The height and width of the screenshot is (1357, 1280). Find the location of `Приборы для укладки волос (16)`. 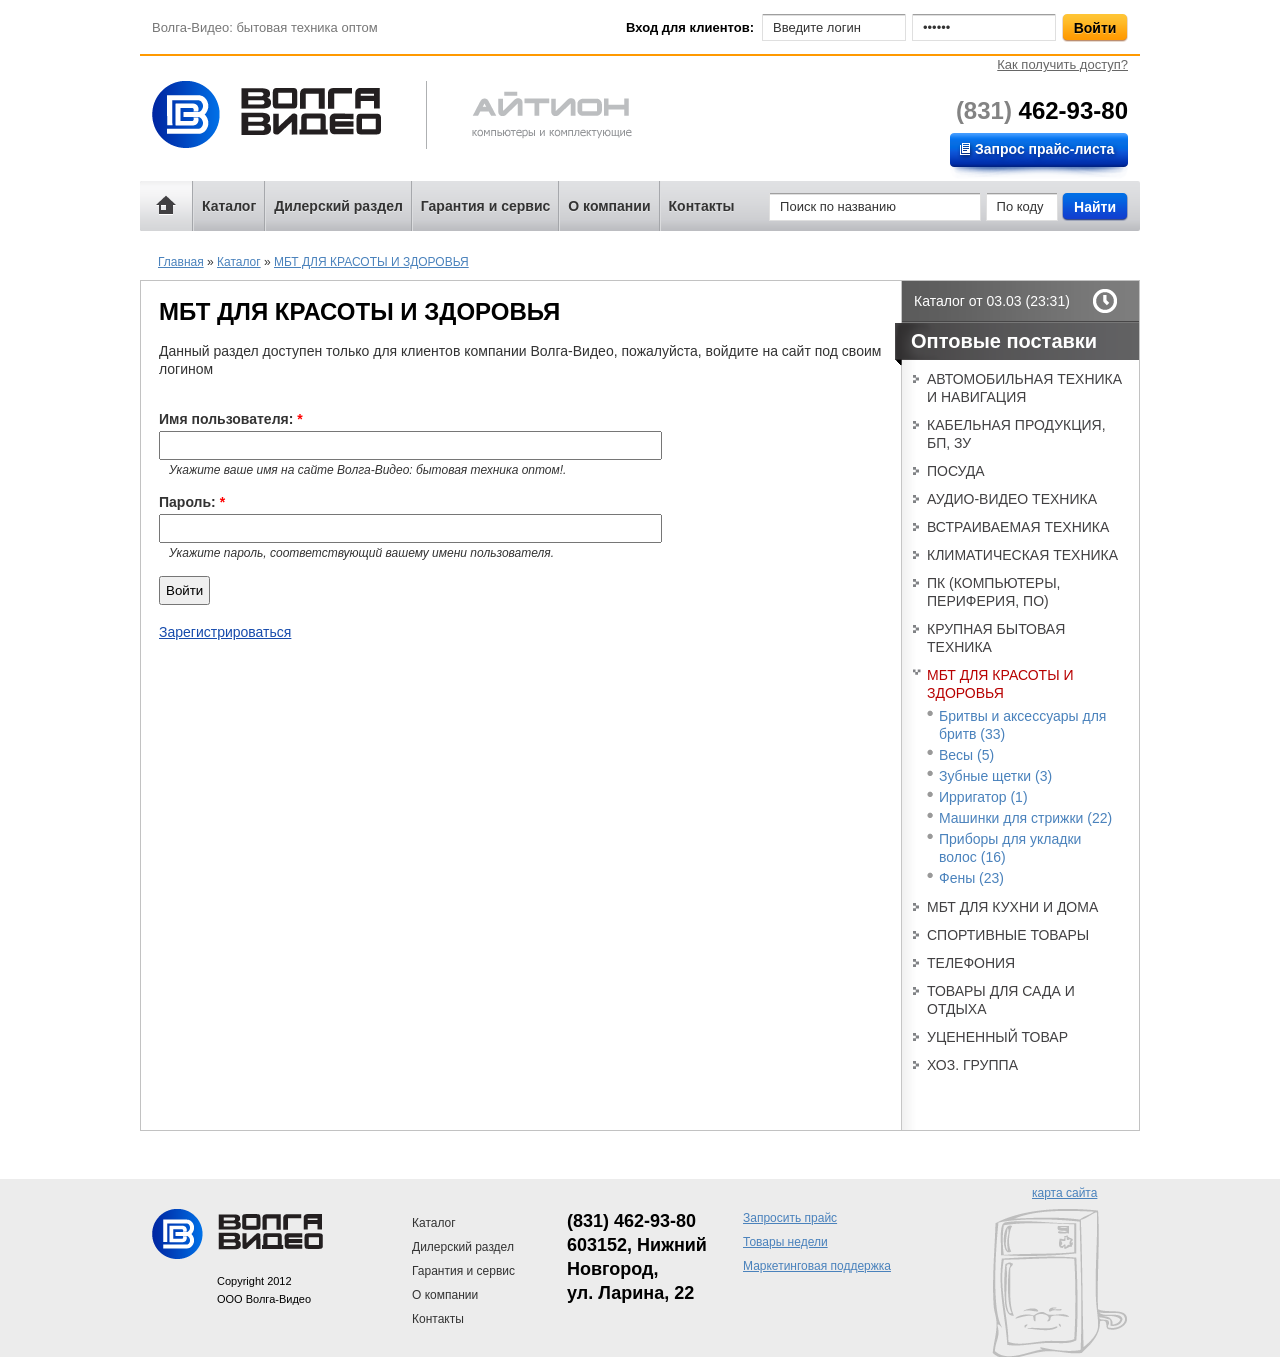

Приборы для укладки волос (16) is located at coordinates (1010, 848).